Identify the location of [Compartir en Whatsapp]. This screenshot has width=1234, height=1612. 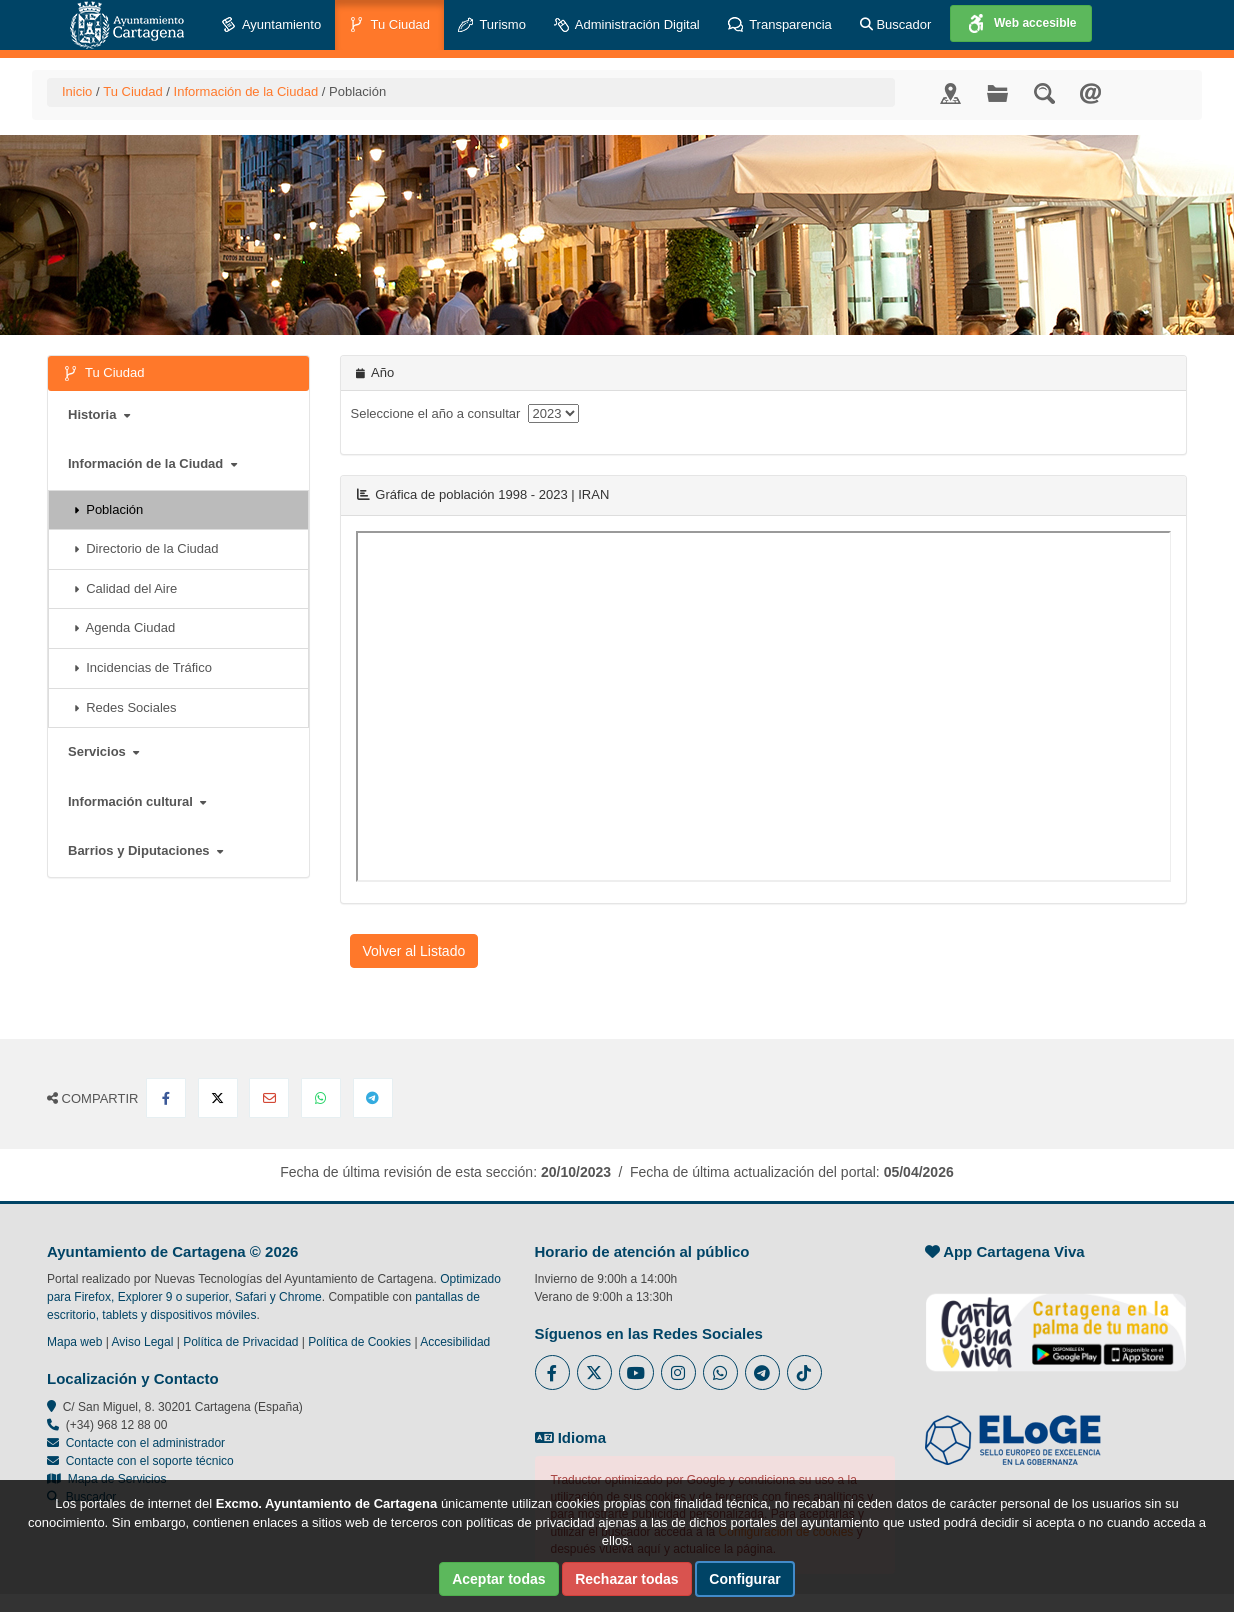
(321, 1098).